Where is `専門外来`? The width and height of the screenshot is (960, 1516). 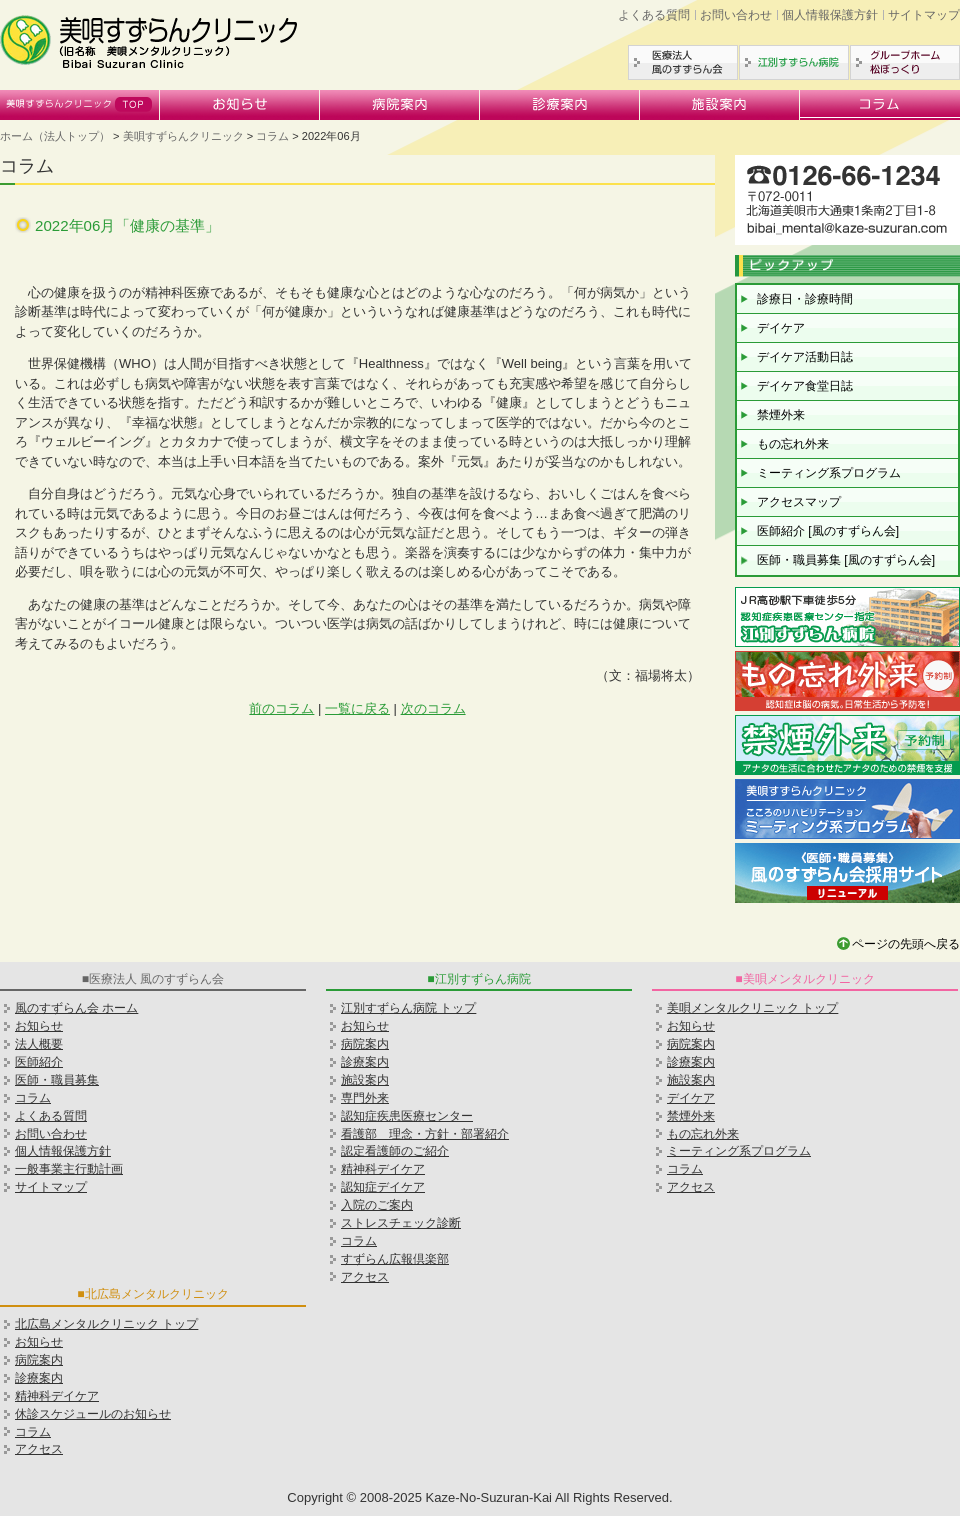 専門外来 is located at coordinates (365, 1098).